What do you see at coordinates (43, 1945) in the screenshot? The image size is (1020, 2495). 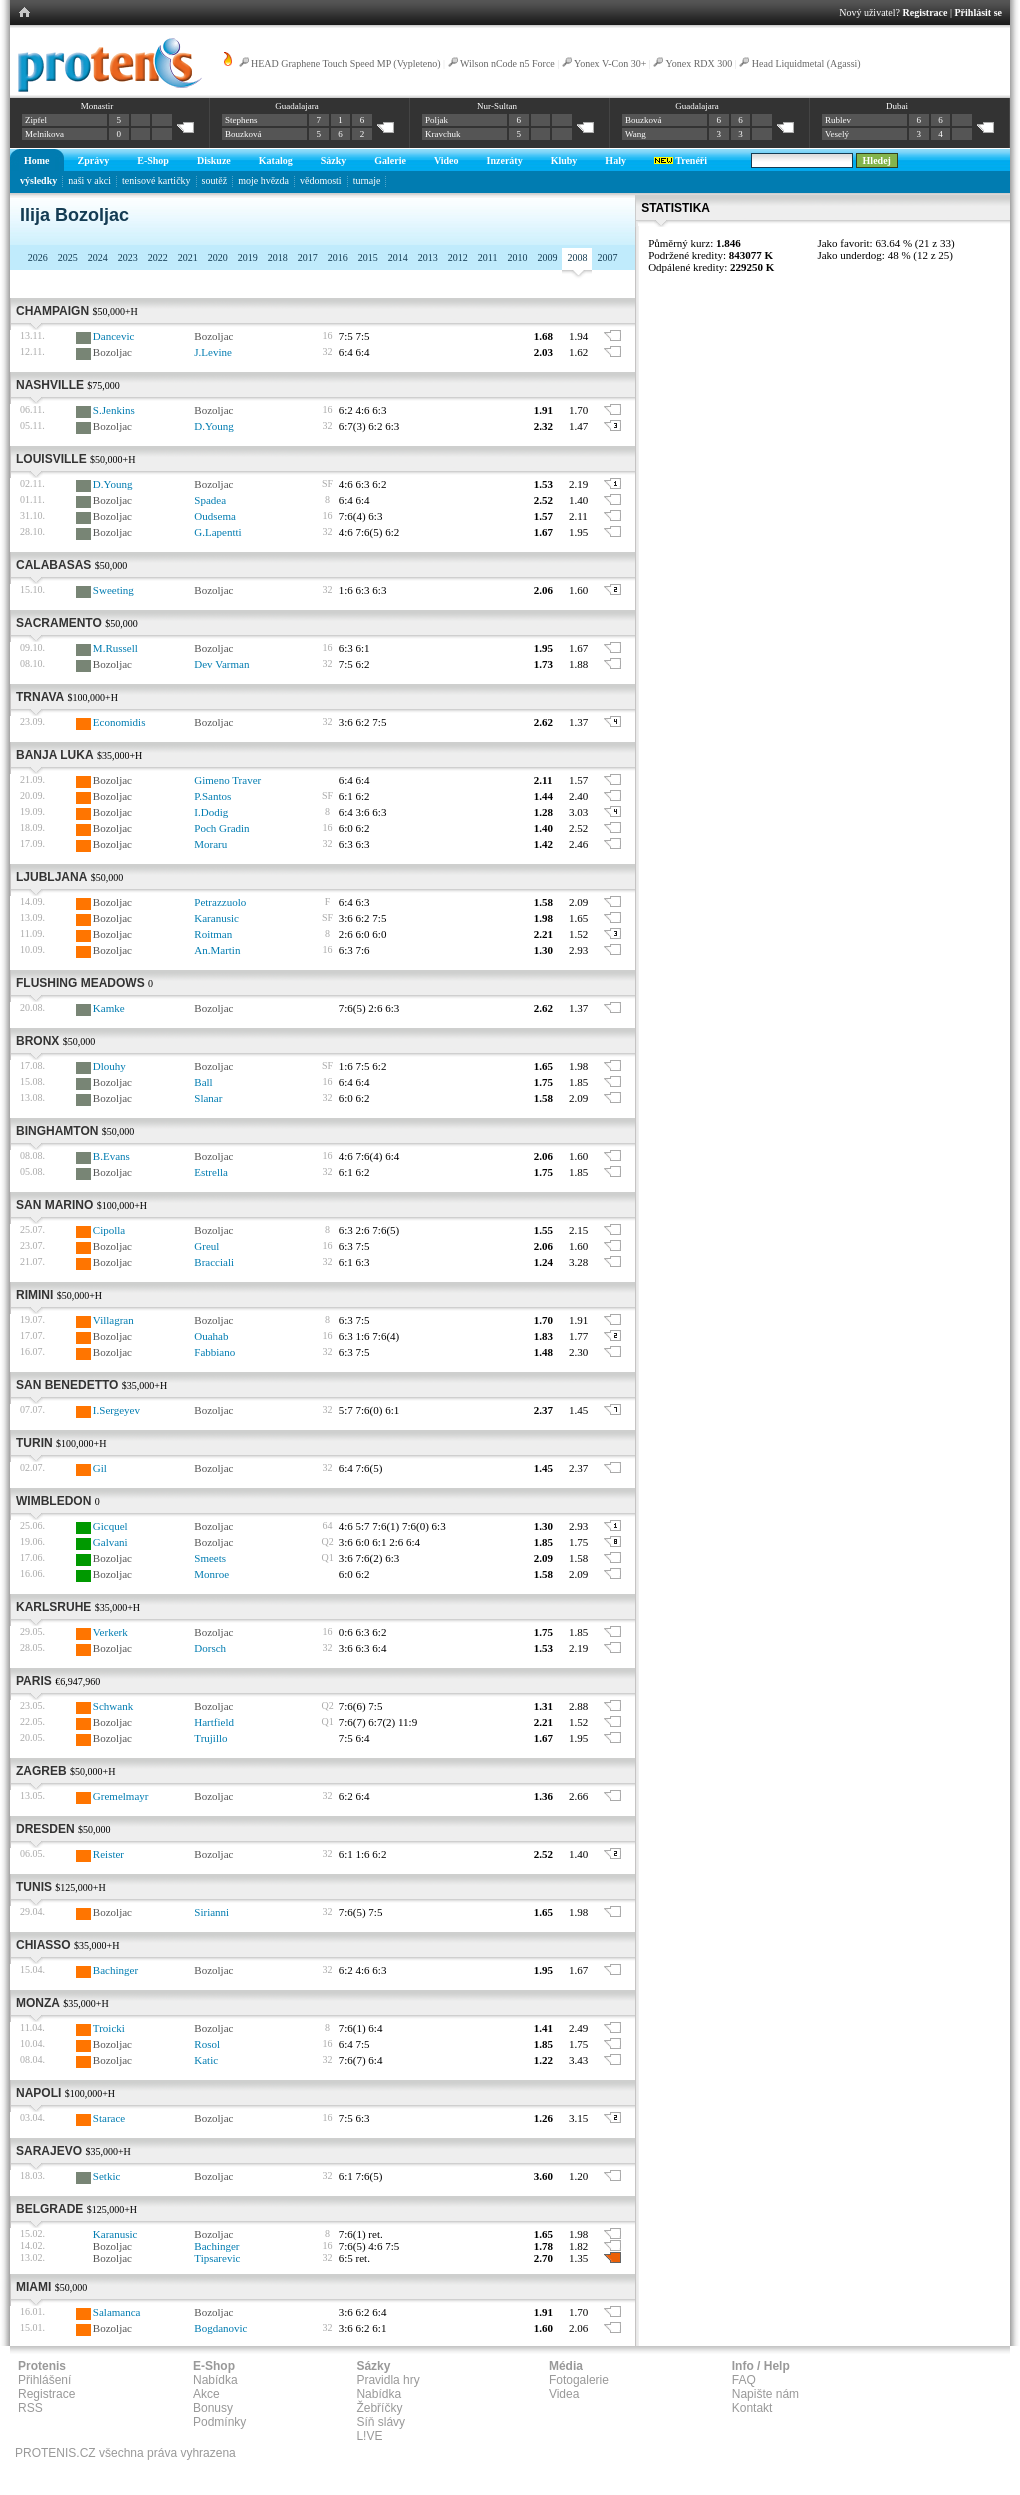 I see `Chiasso` at bounding box center [43, 1945].